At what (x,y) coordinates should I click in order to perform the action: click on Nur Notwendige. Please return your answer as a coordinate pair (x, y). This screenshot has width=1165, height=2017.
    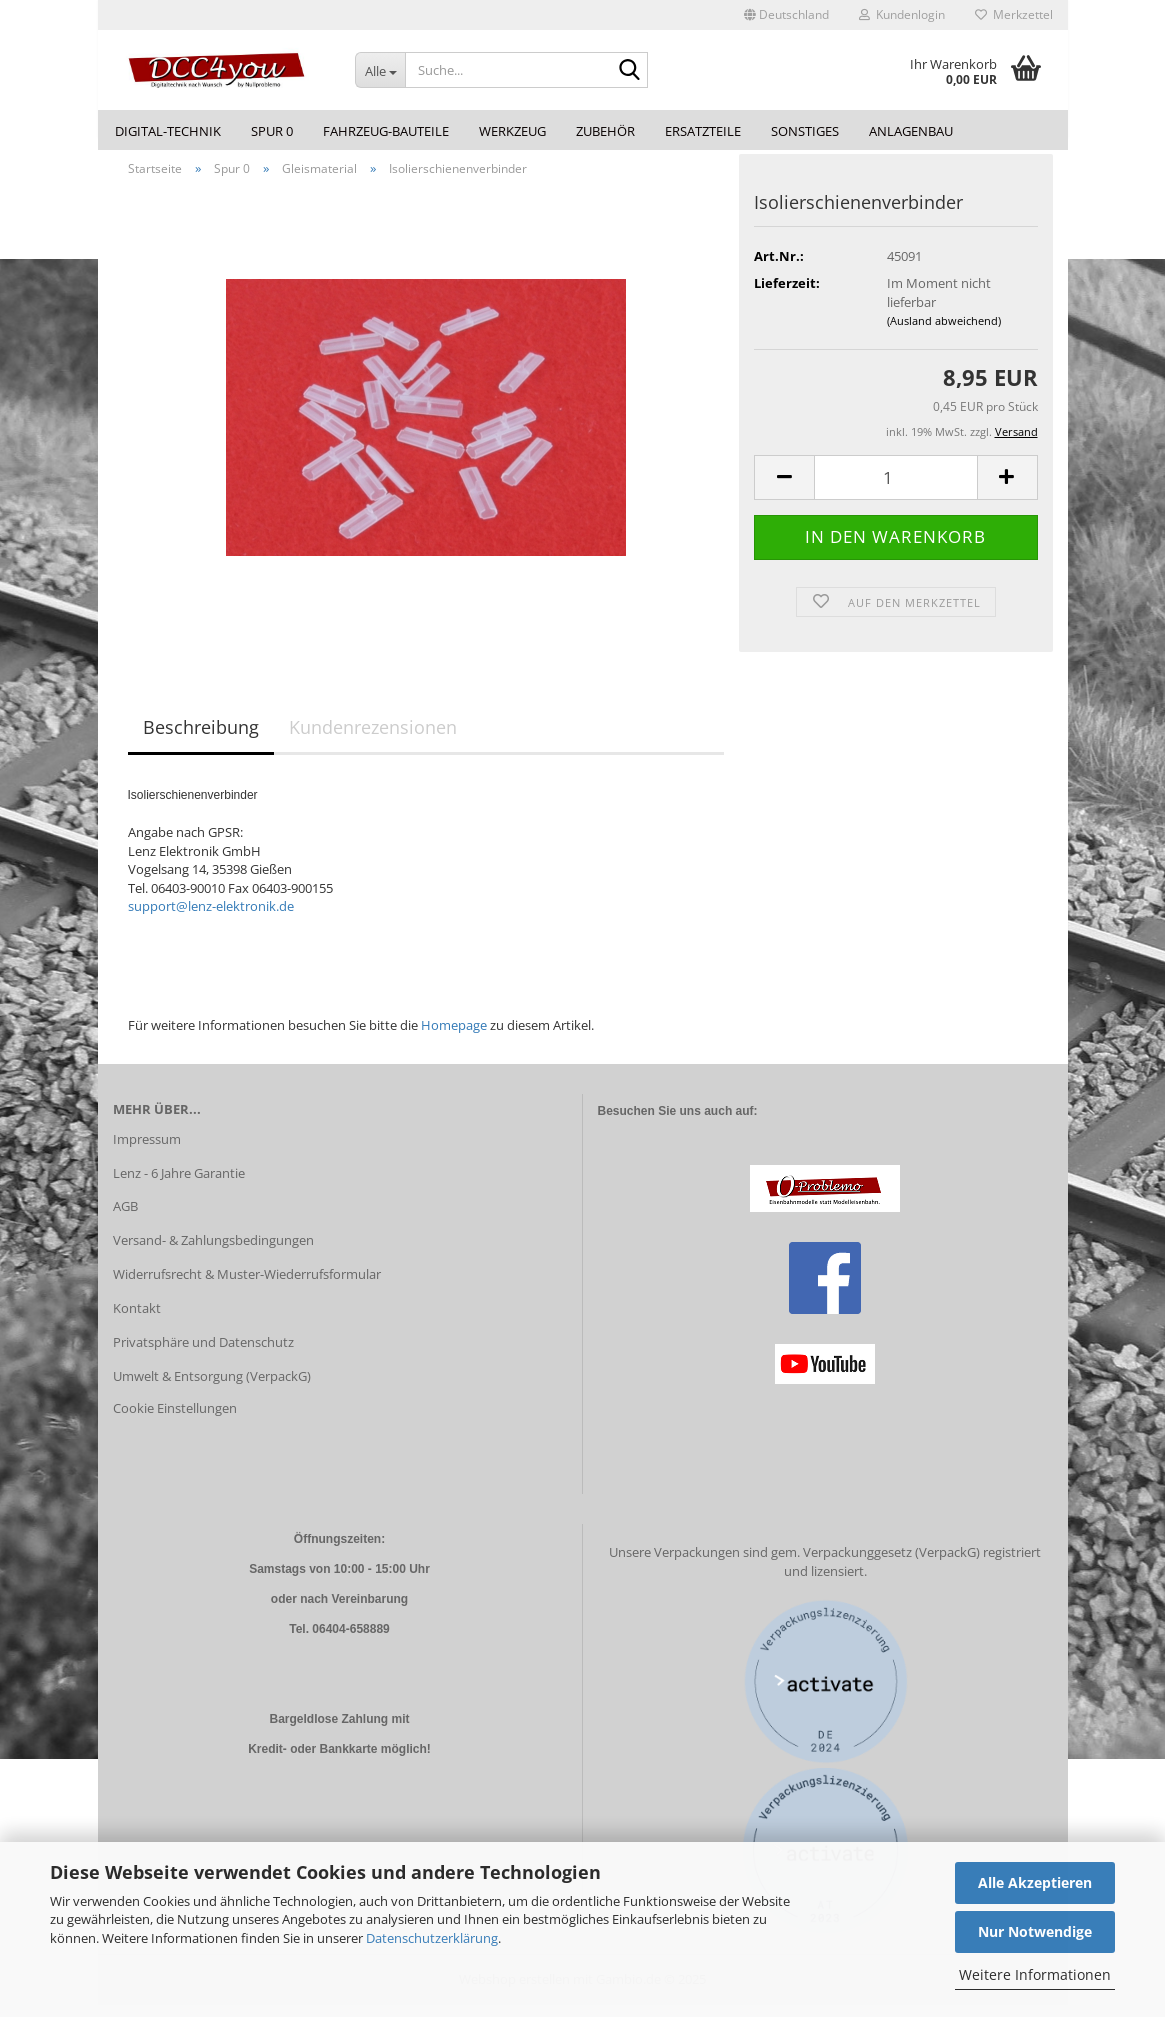
    Looking at the image, I should click on (1035, 1931).